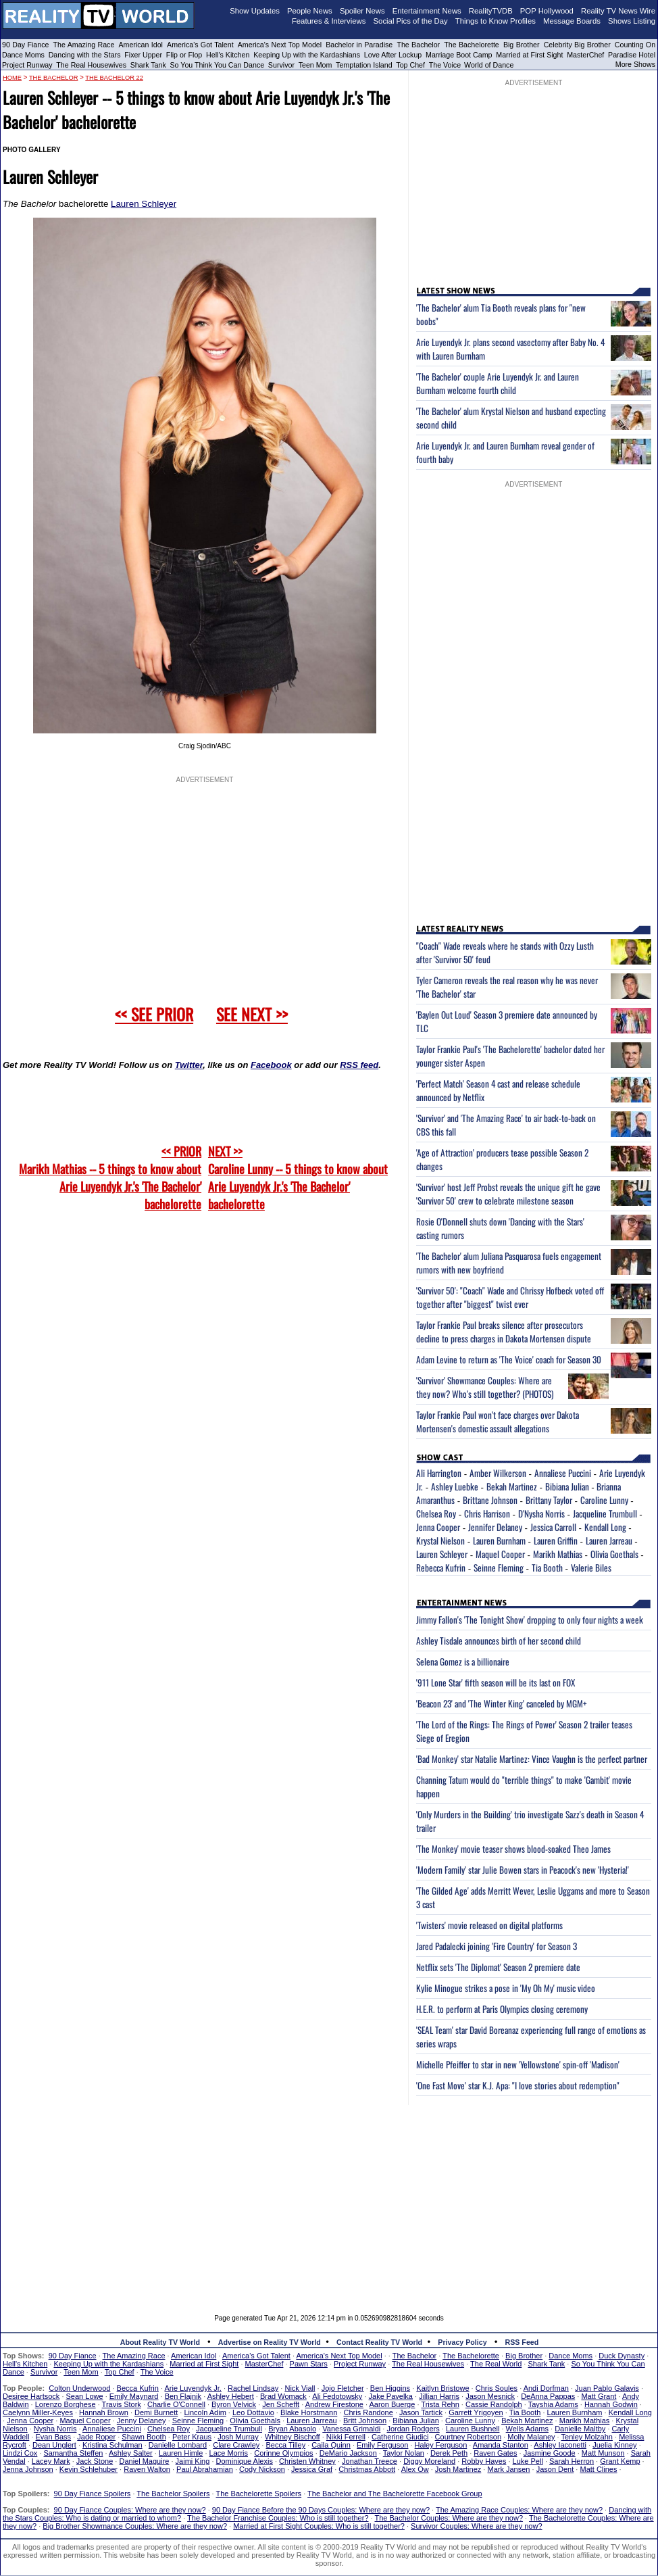  Describe the element at coordinates (148, 65) in the screenshot. I see `Shark Tank` at that location.